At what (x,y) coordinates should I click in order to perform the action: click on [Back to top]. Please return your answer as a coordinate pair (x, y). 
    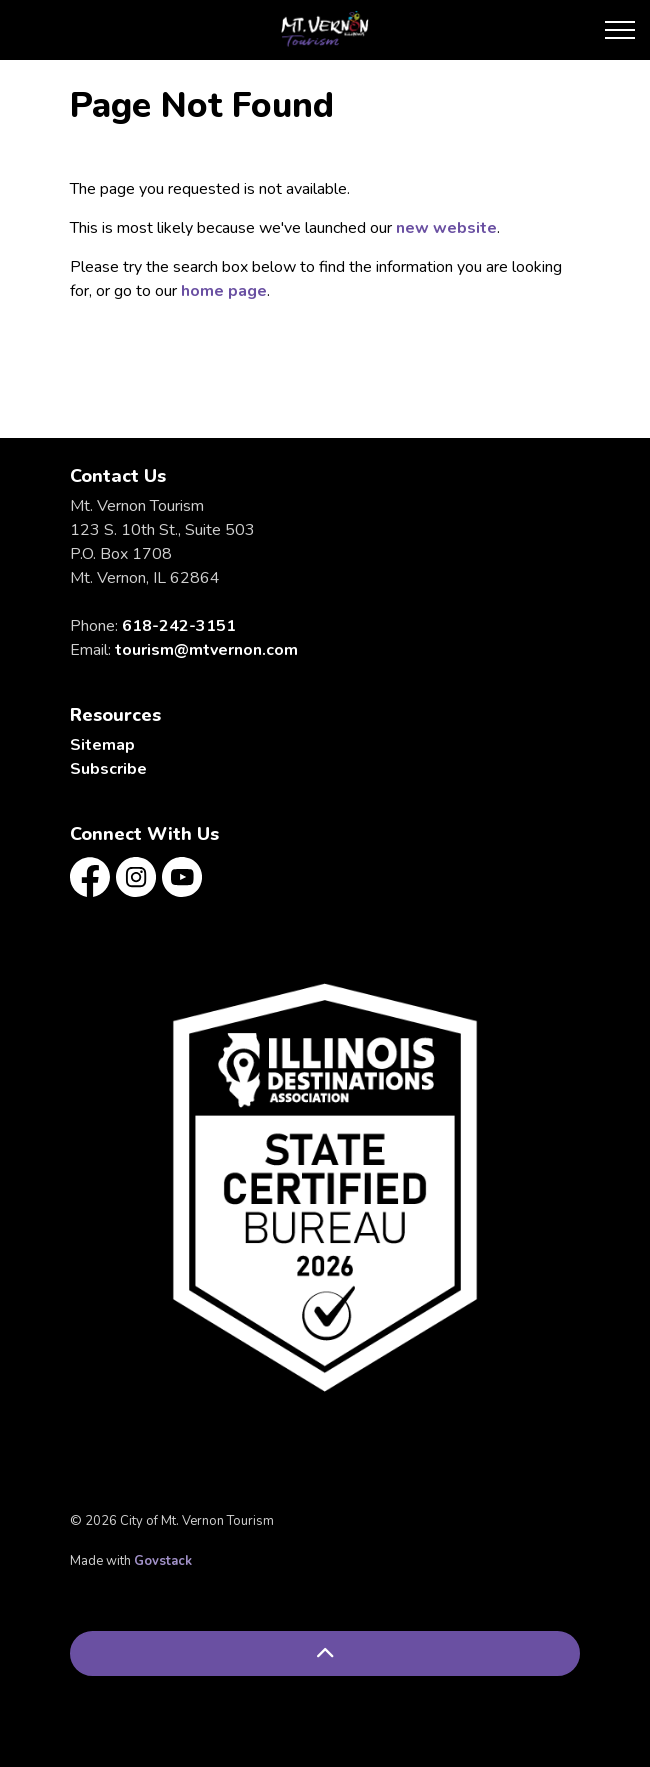
    Looking at the image, I should click on (325, 1653).